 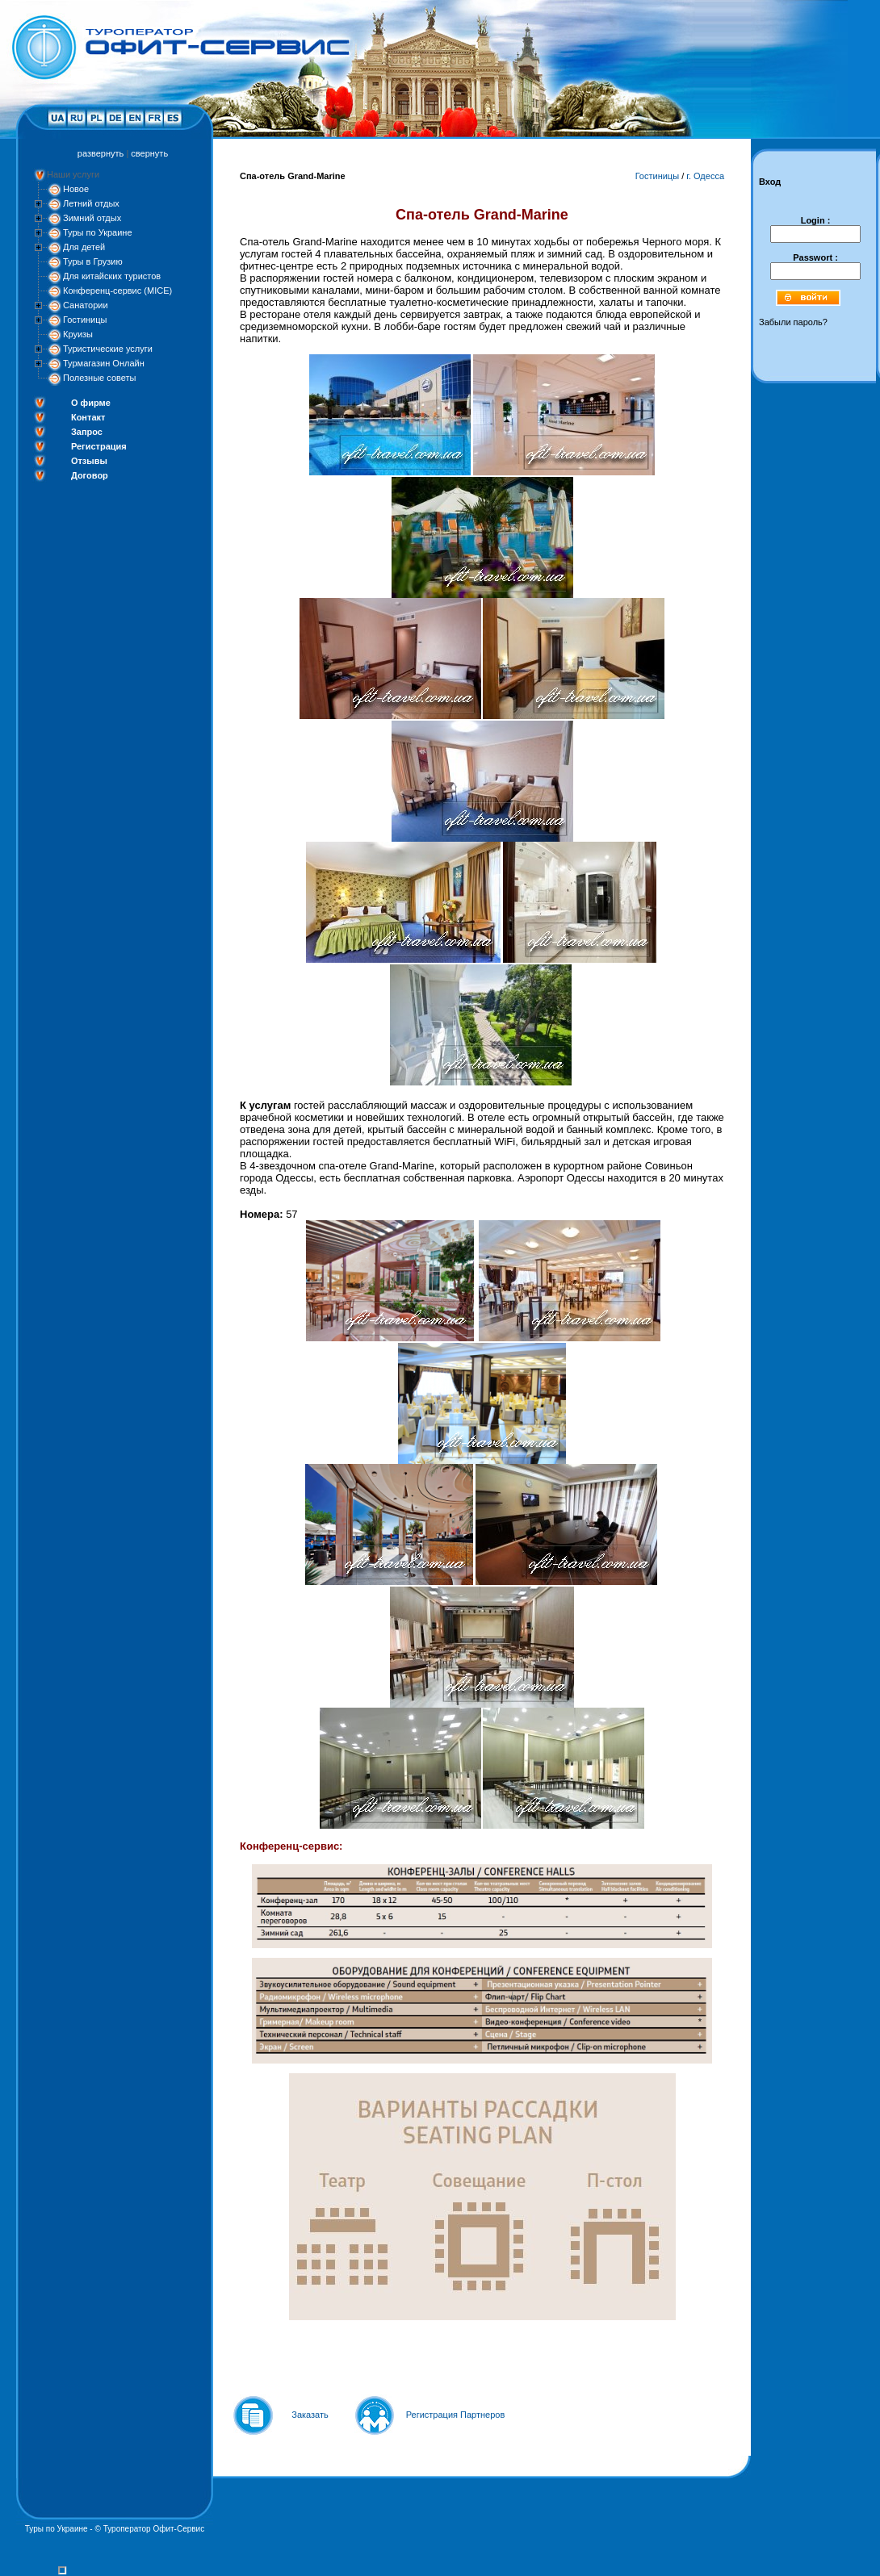 I want to click on Полезные советы, so click(x=99, y=378).